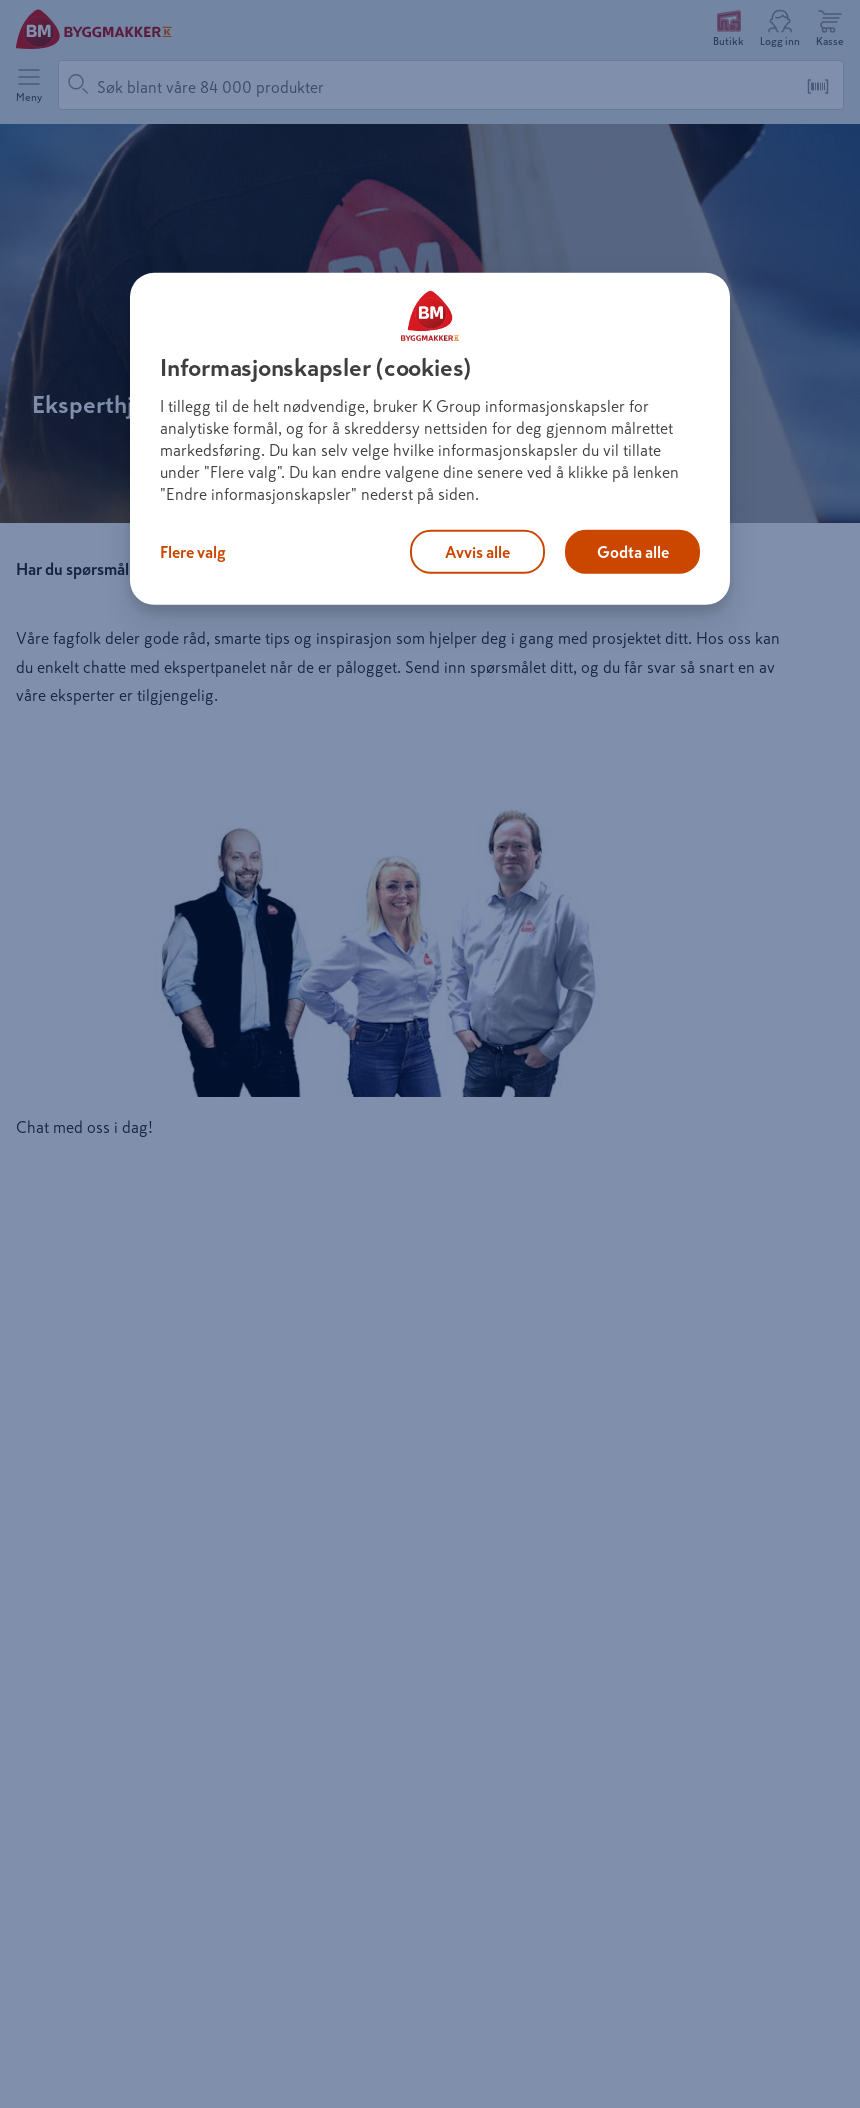 This screenshot has height=2108, width=860. What do you see at coordinates (193, 552) in the screenshot?
I see `Flere valg [Flere valg, Åpner dialogboksen for preferansesenter]` at bounding box center [193, 552].